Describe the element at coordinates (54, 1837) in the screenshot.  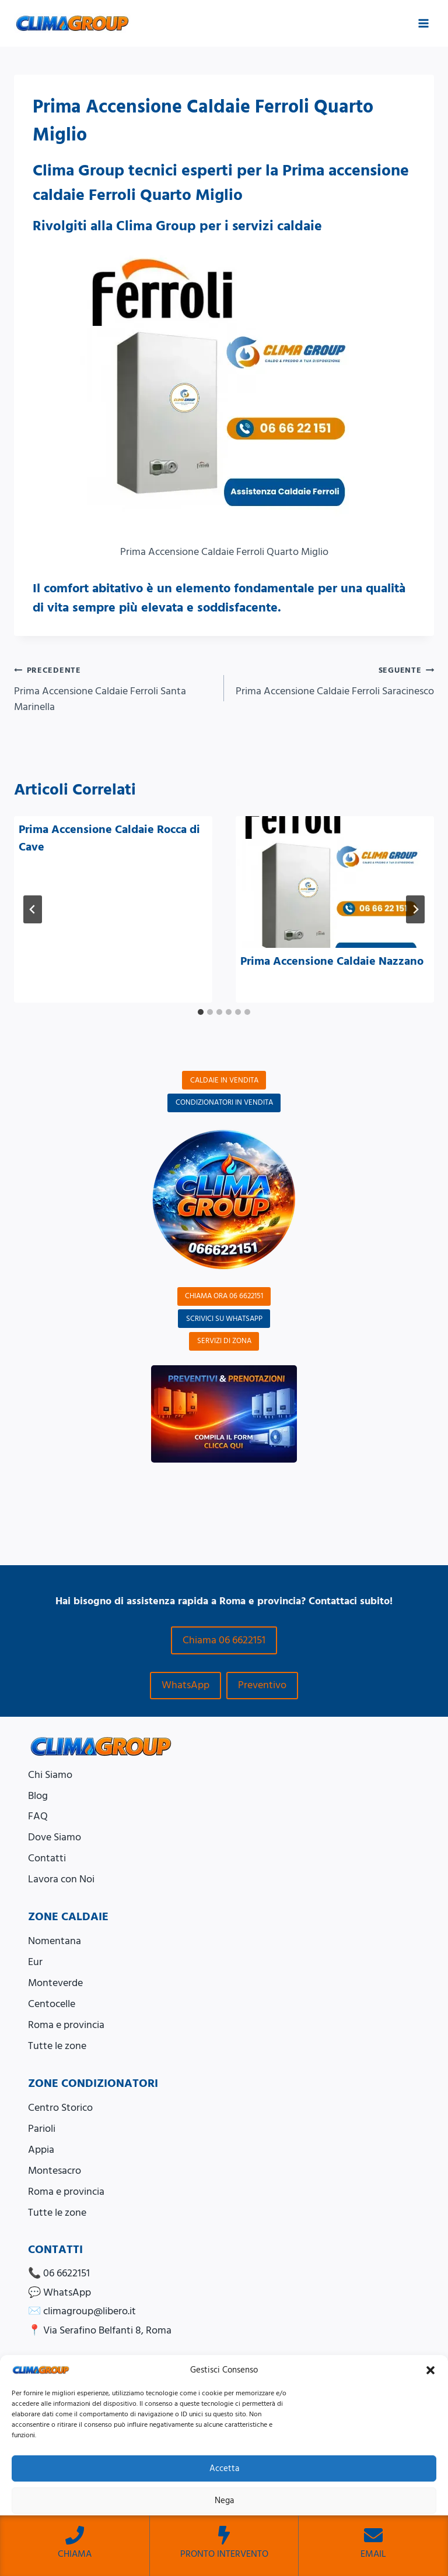
I see `Dove Siamo` at that location.